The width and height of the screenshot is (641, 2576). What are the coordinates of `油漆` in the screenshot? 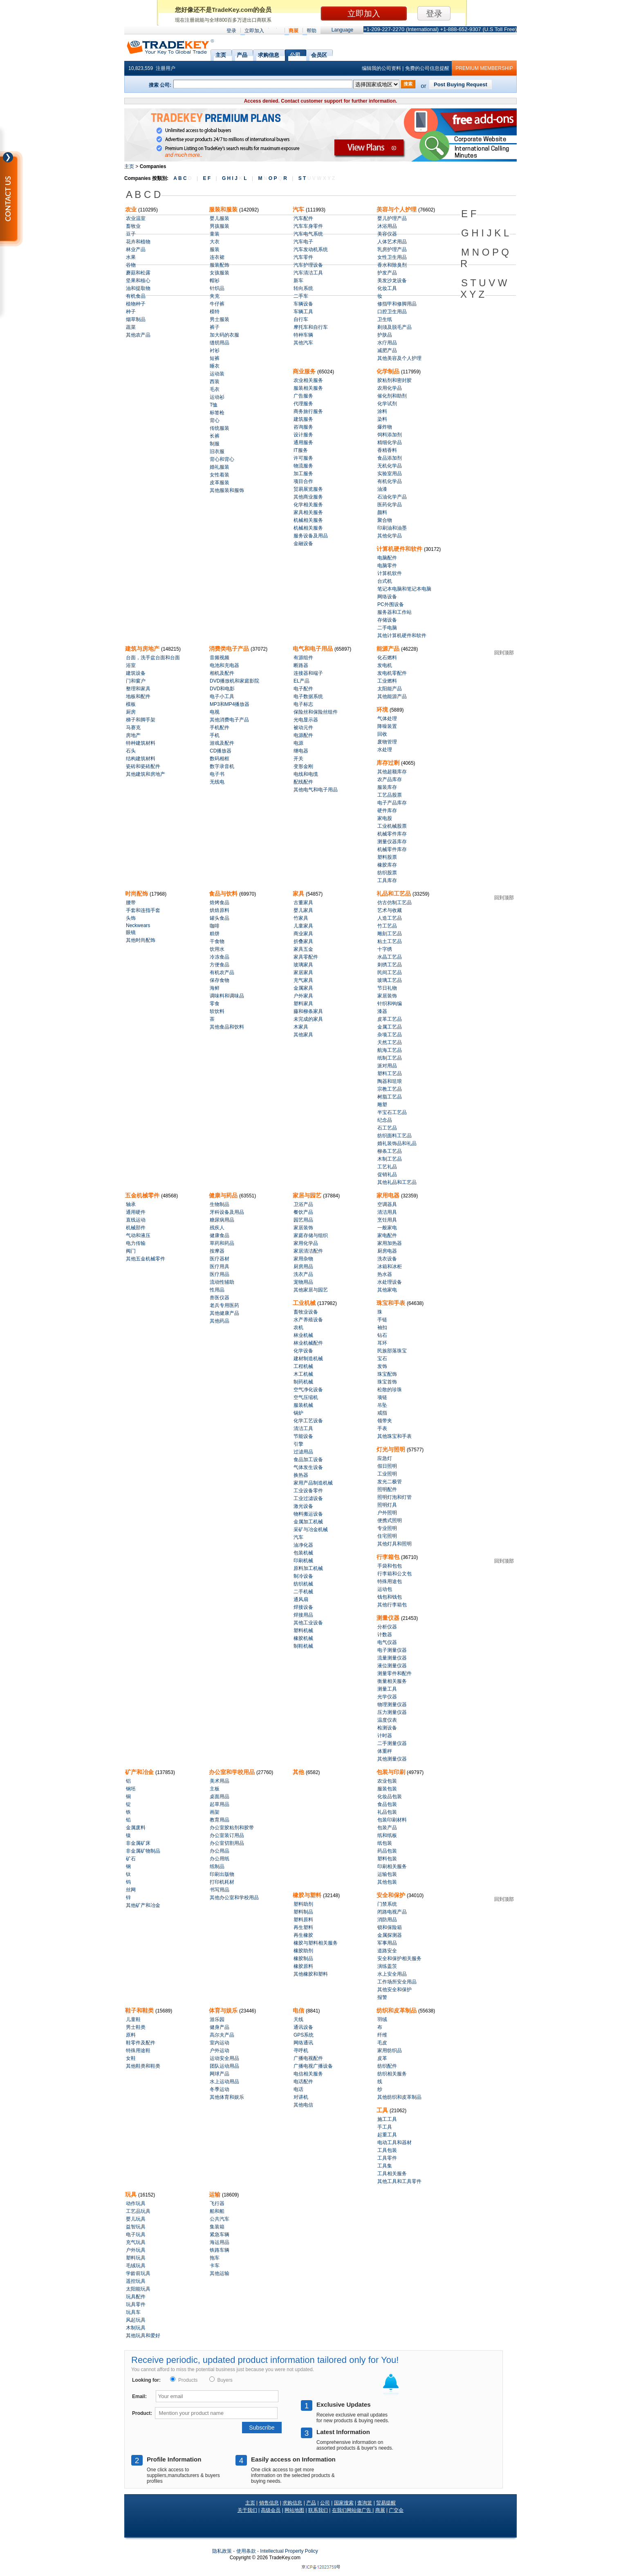 It's located at (382, 489).